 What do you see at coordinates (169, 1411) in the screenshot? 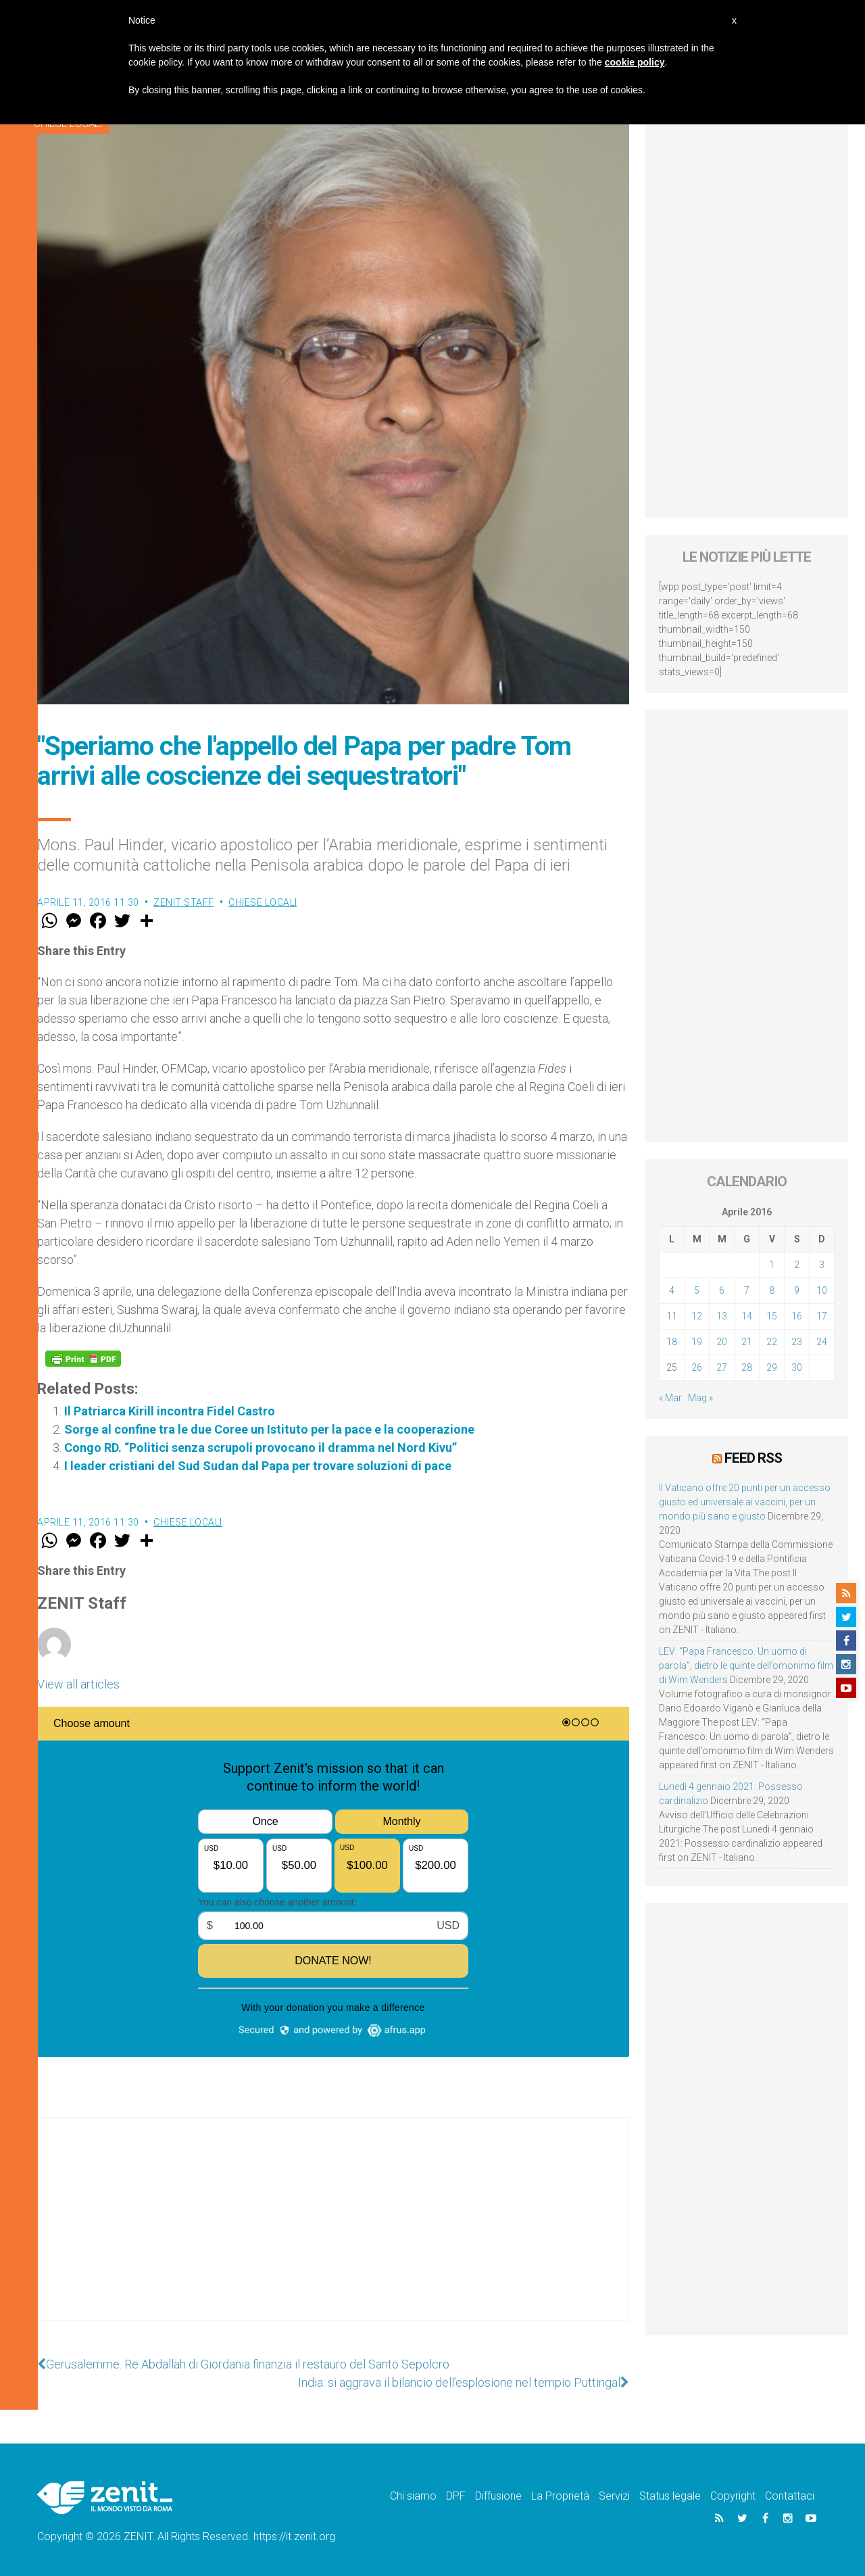
I see `Il Patriarca Kirill incontra Fidel Castro` at bounding box center [169, 1411].